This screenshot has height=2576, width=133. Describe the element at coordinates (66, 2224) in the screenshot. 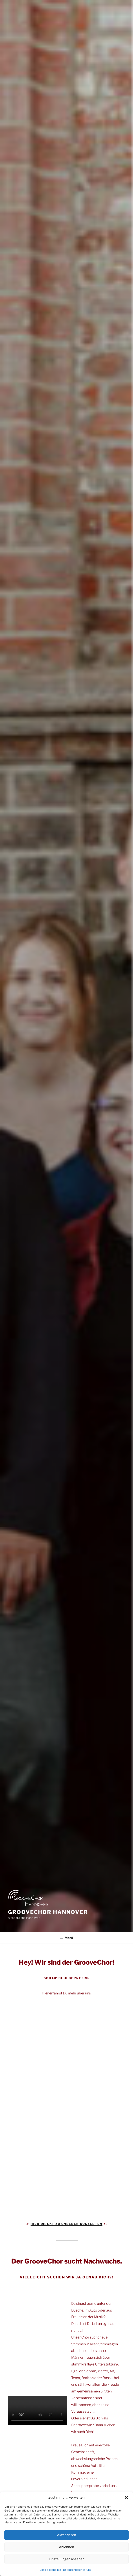

I see `Hier direkt zu unseren Konzerten` at that location.